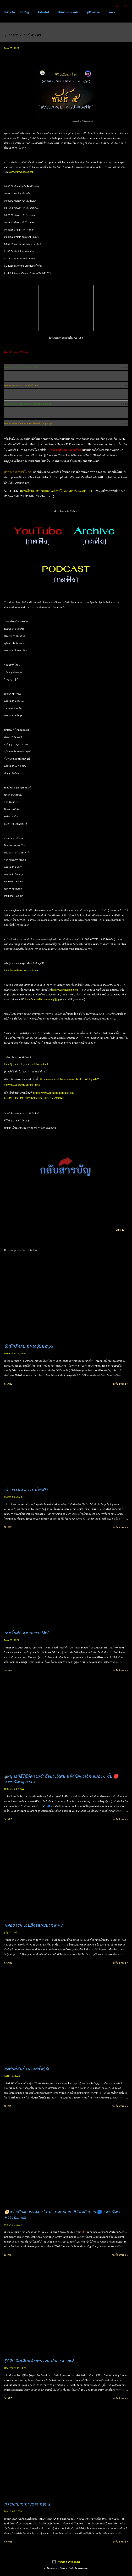  Describe the element at coordinates (120, 1383) in the screenshot. I see `กดเพื่ออ่านต่อ »` at that location.